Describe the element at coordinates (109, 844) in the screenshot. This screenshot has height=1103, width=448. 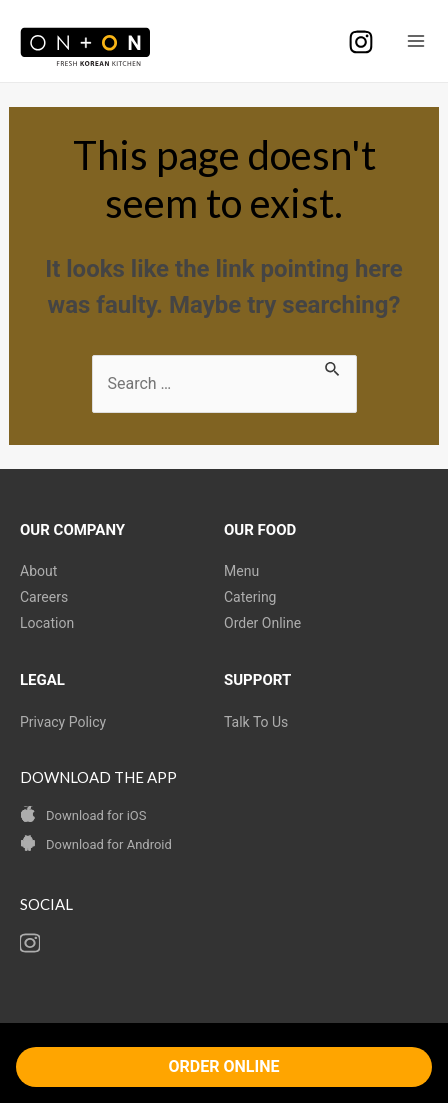
I see `Download for Android` at that location.